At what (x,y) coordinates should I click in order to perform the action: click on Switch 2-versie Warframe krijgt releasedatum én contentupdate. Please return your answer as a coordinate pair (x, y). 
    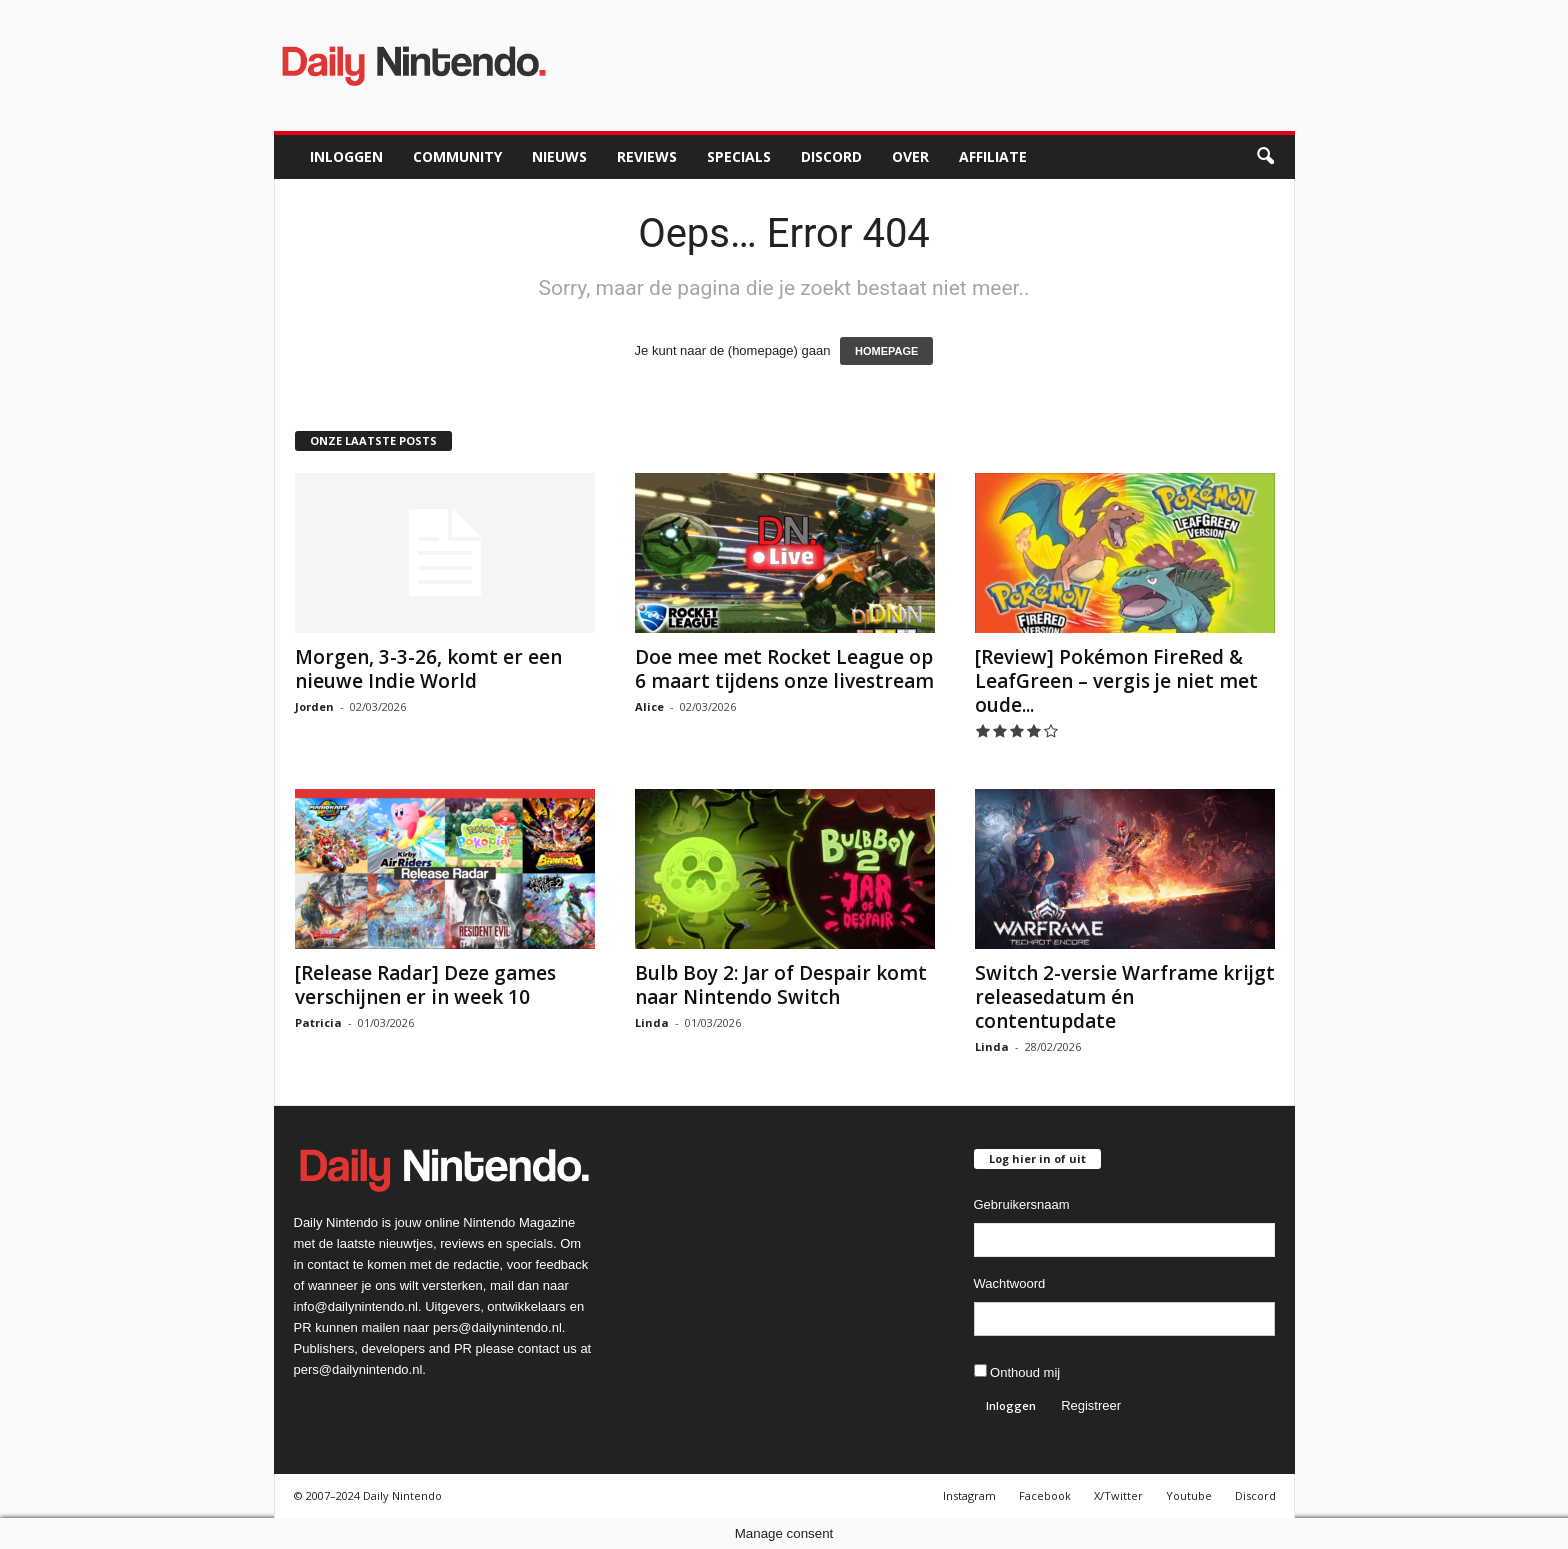
    Looking at the image, I should click on (1125, 997).